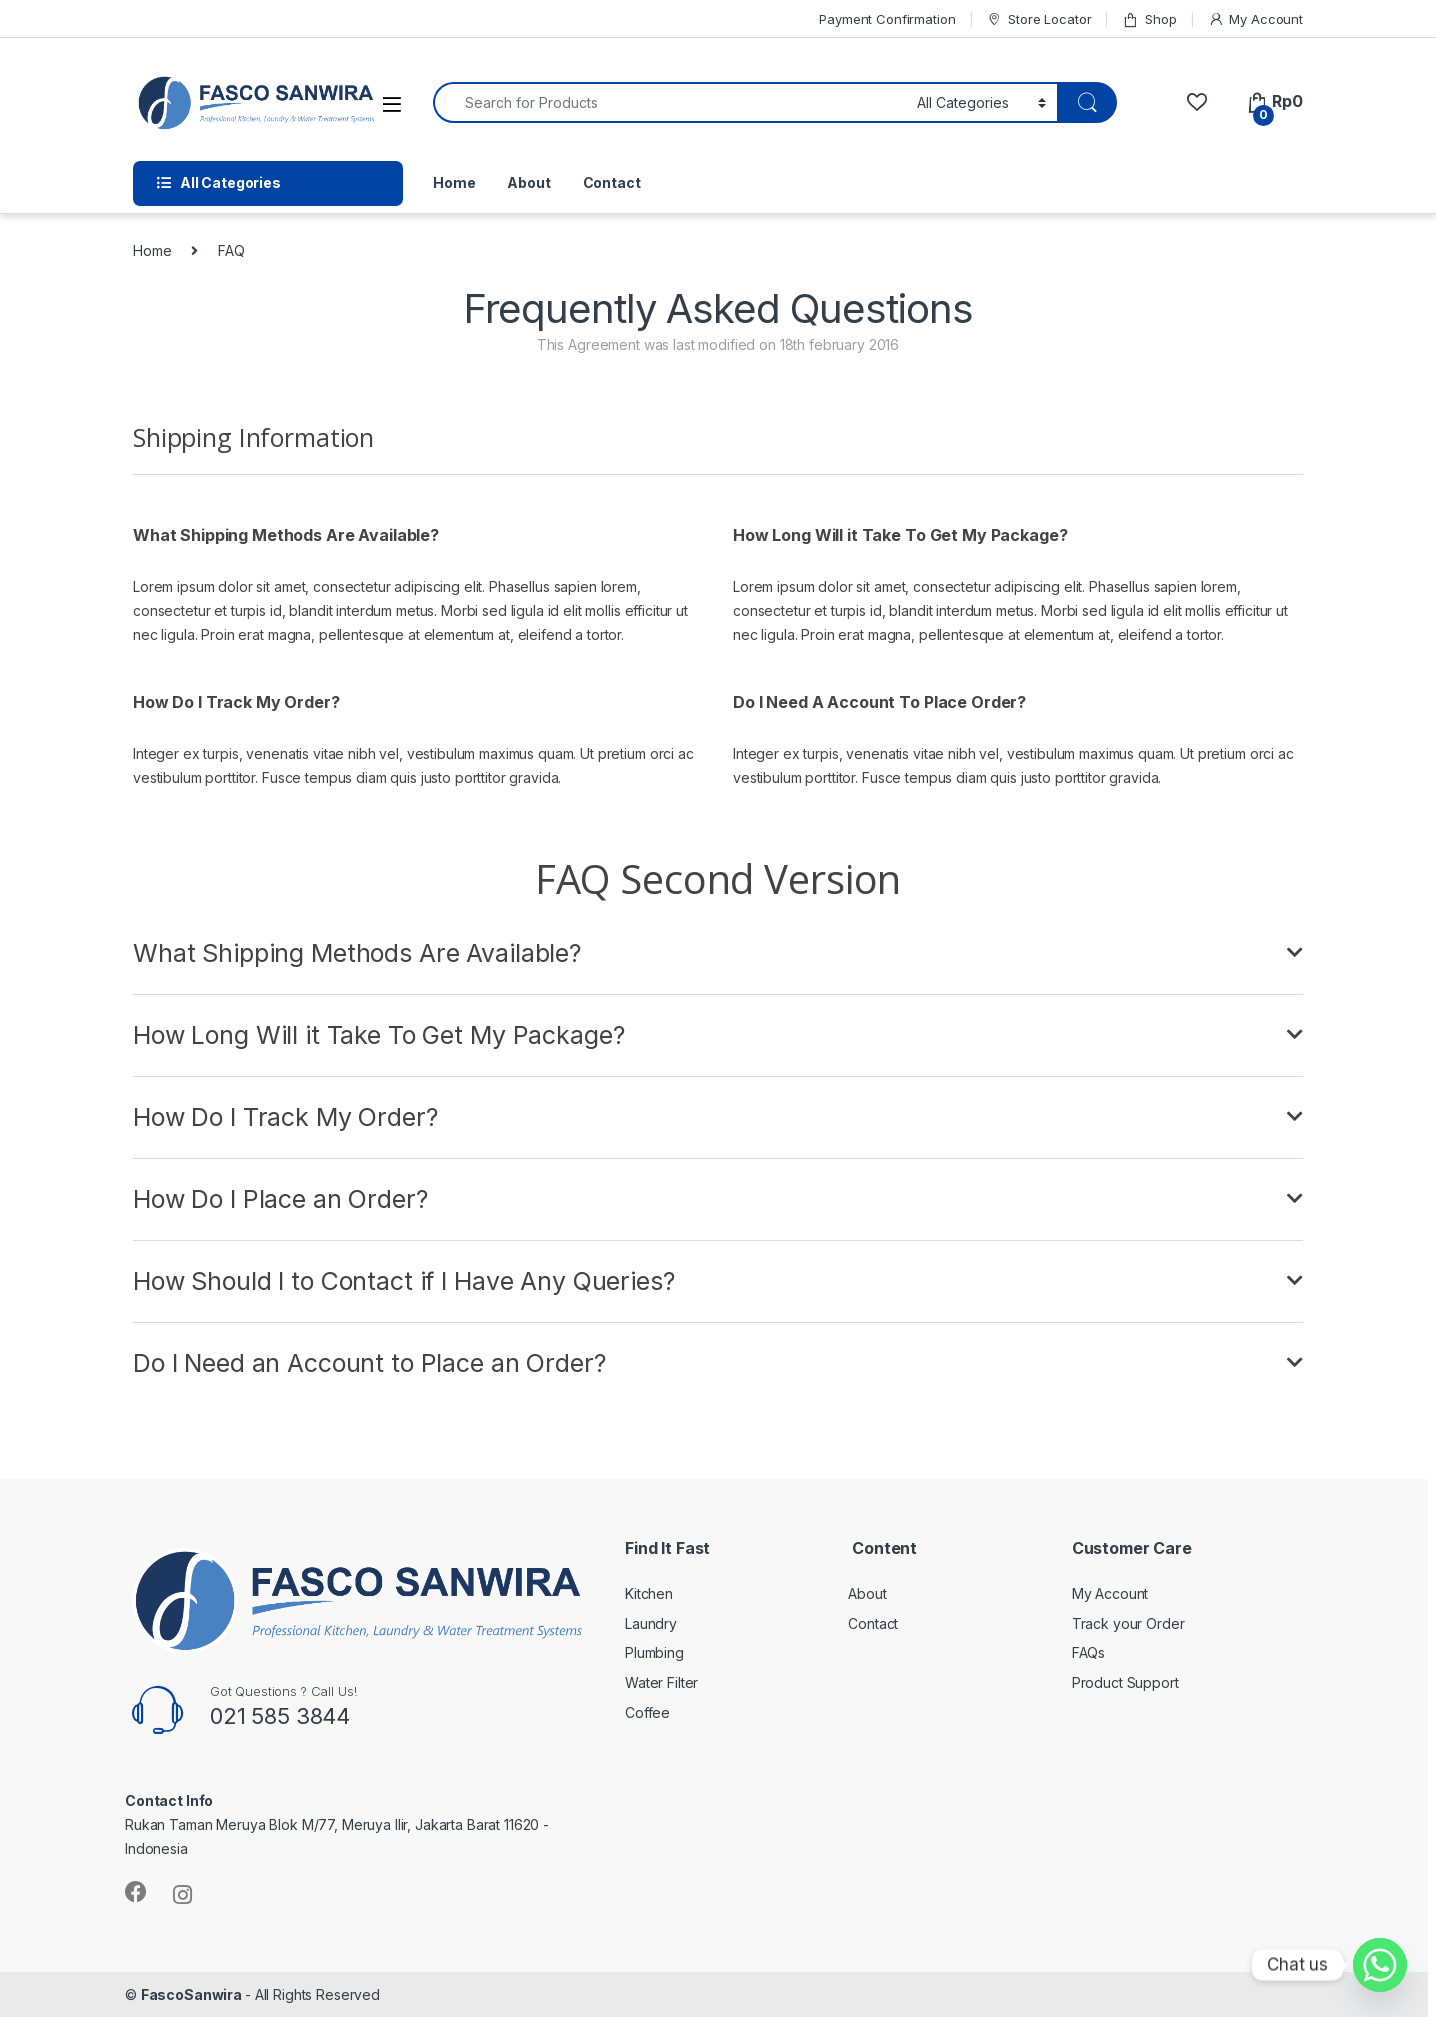 This screenshot has height=2017, width=1436. Describe the element at coordinates (661, 1682) in the screenshot. I see `Water Filter` at that location.